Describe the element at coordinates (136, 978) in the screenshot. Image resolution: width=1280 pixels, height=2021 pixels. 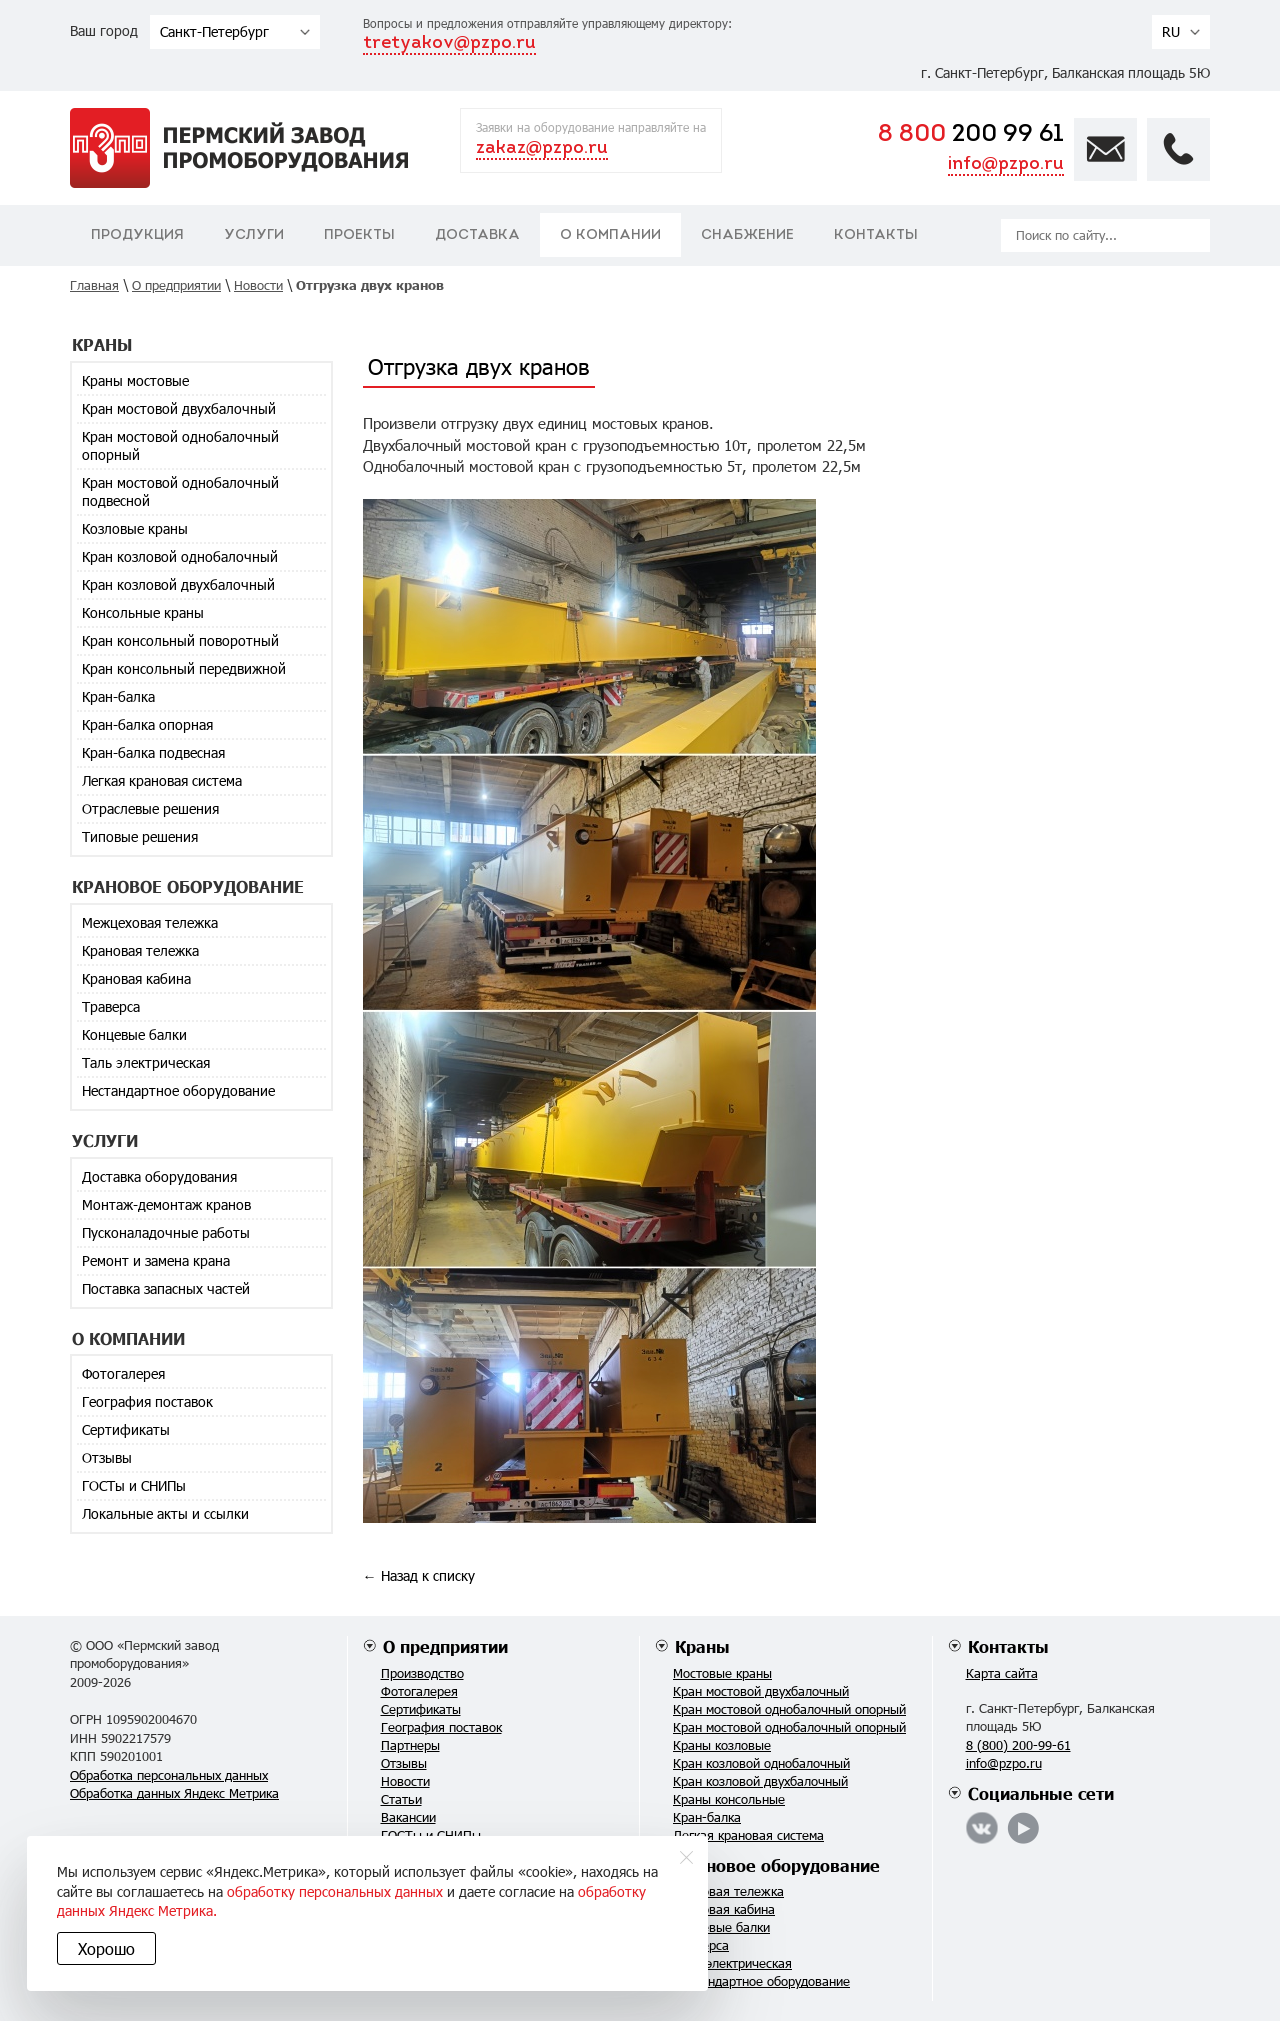
I see `Крановая кабина` at that location.